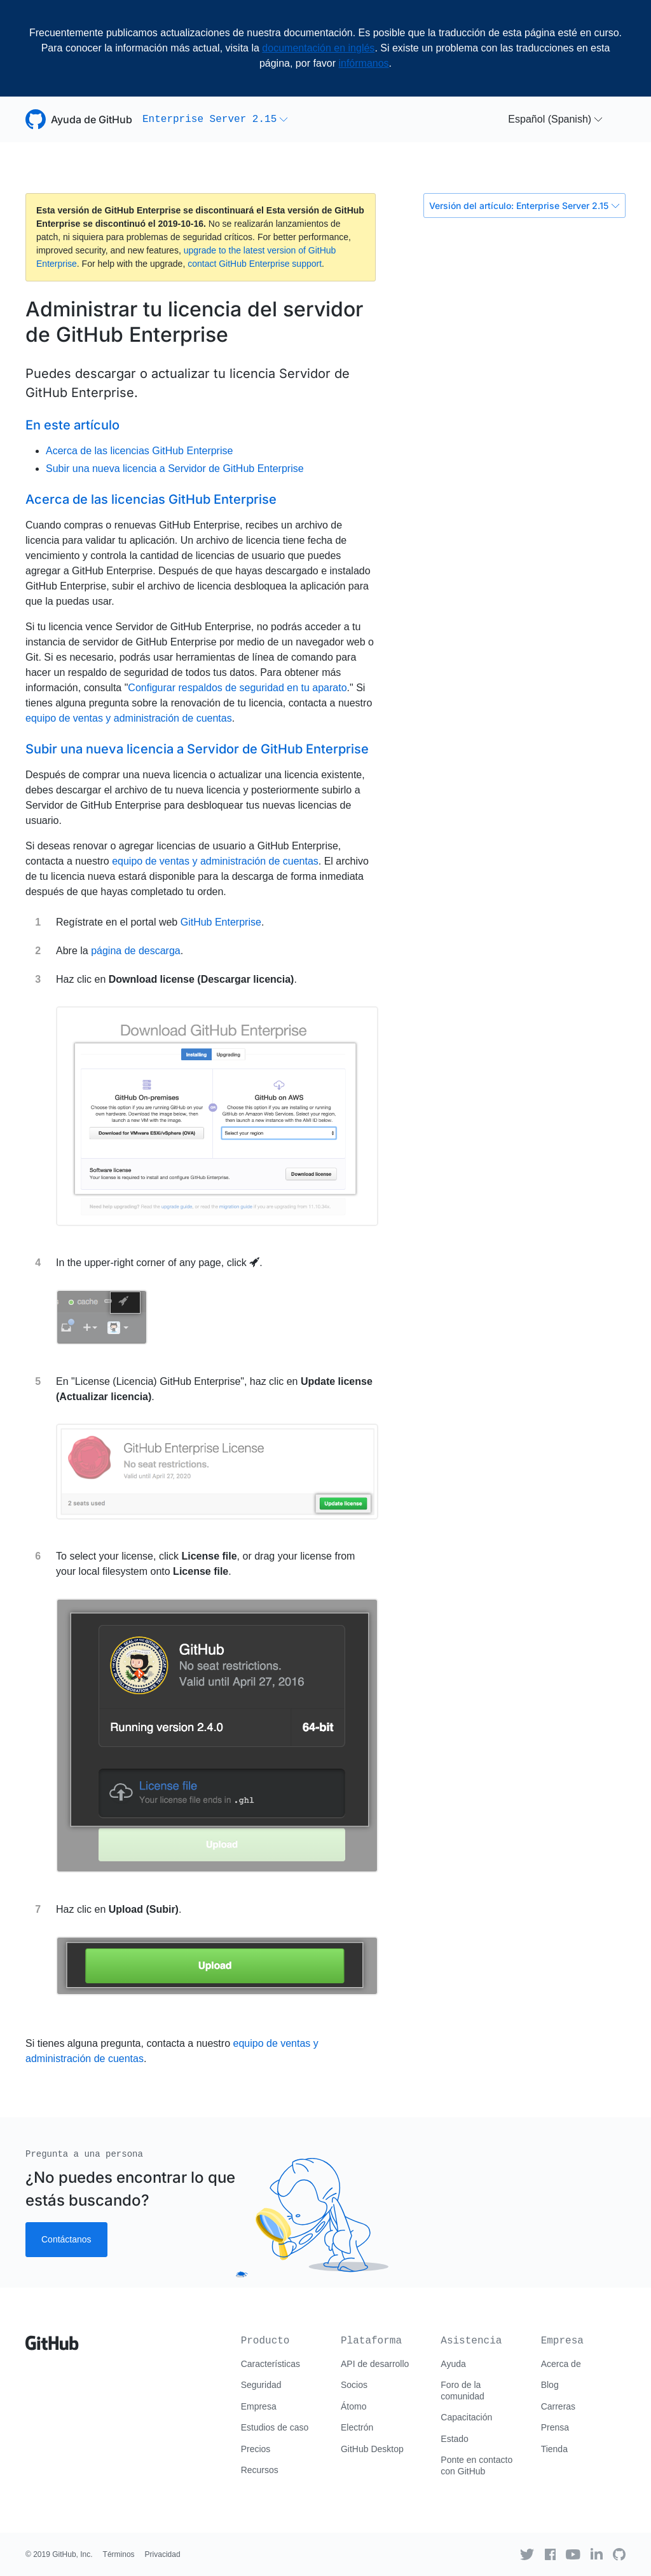 This screenshot has width=651, height=2576. I want to click on Ayuda de GitHub, so click(91, 119).